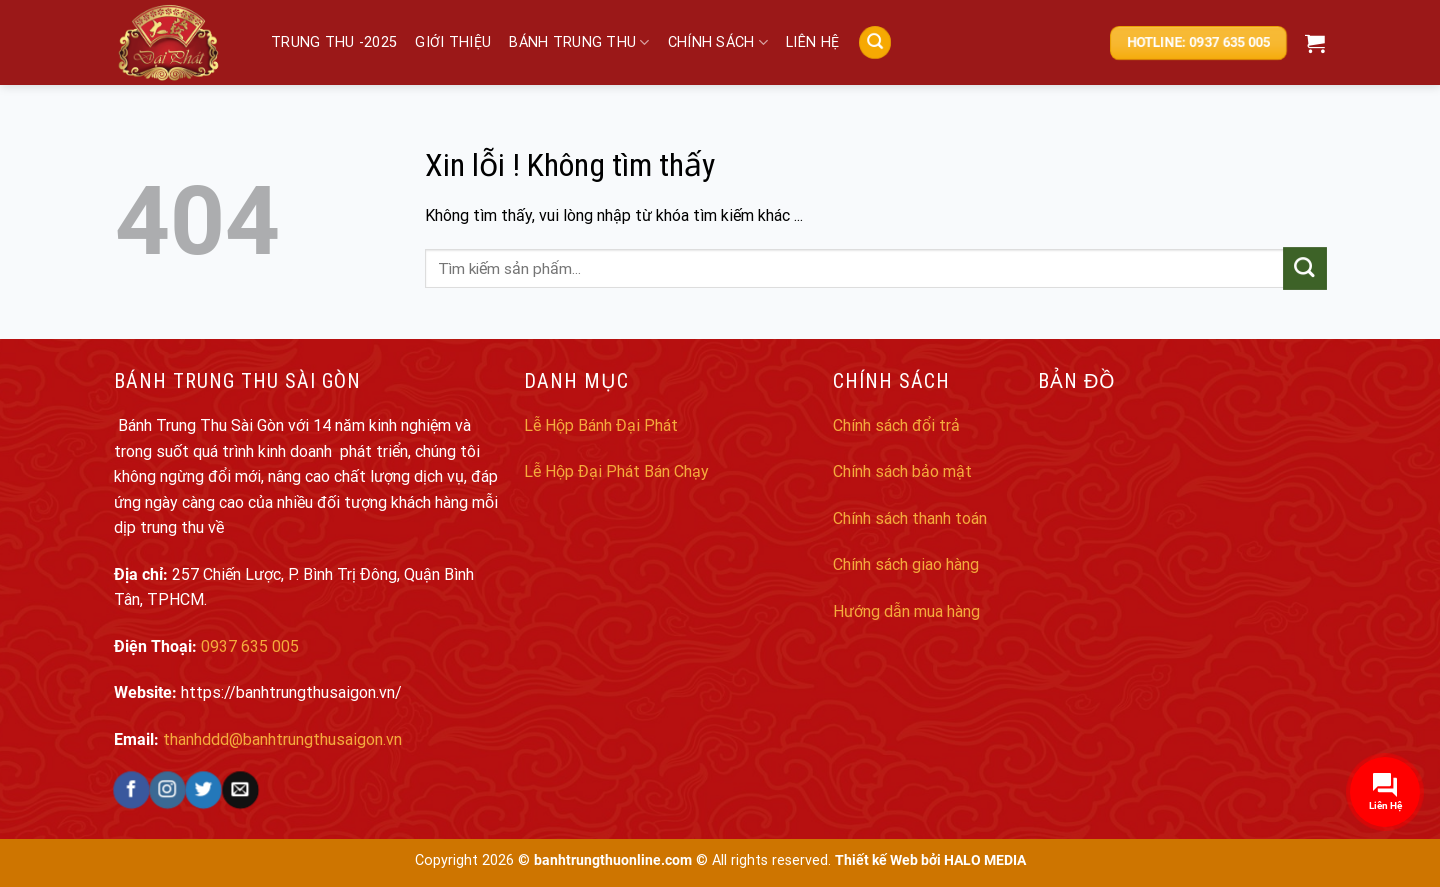 The image size is (1440, 887). What do you see at coordinates (616, 471) in the screenshot?
I see `Lễ Hộp Đại Phát Bán Chạy` at bounding box center [616, 471].